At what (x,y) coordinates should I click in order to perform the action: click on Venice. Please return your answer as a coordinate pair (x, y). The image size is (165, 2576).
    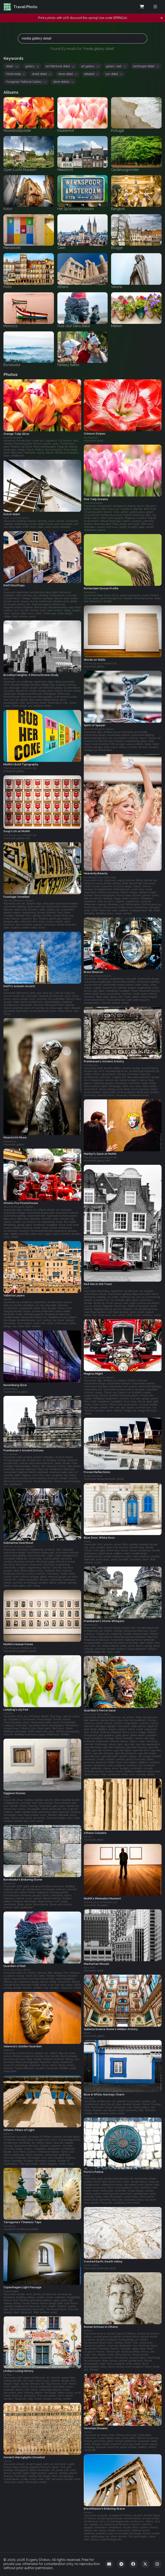
    Looking at the image, I should click on (88, 2432).